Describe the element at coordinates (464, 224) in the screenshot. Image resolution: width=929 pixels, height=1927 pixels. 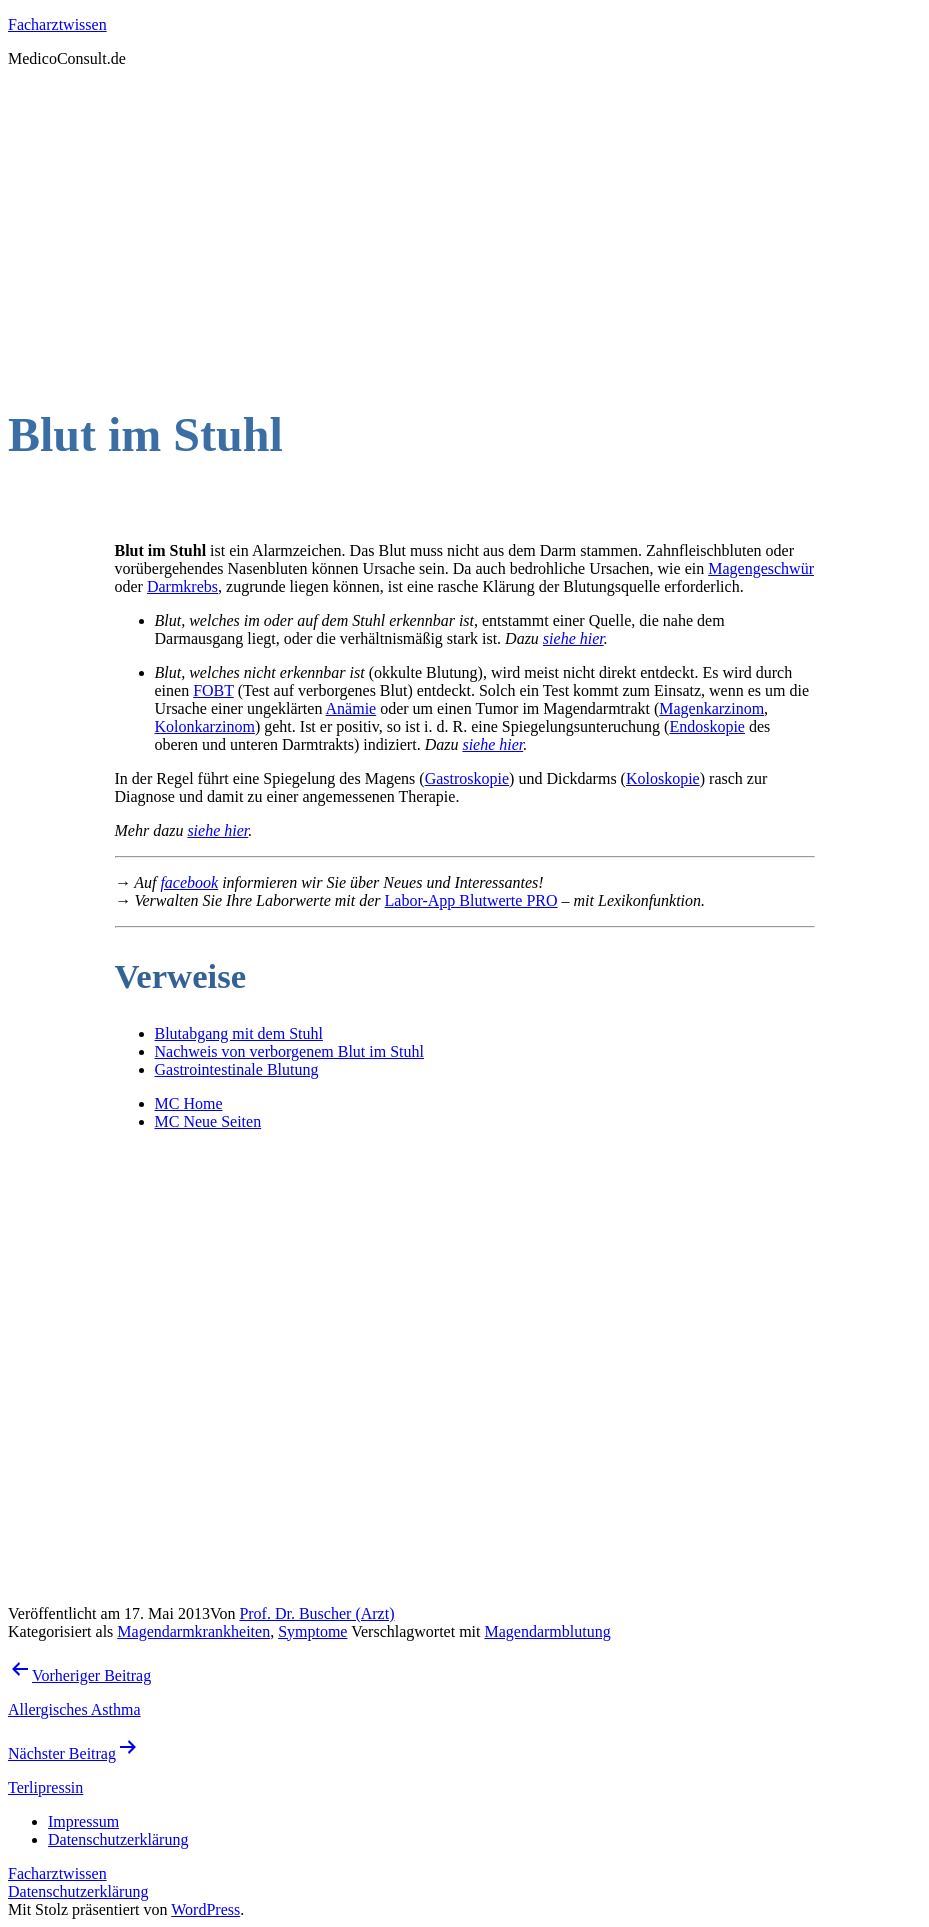
I see `[Advertisement]` at that location.